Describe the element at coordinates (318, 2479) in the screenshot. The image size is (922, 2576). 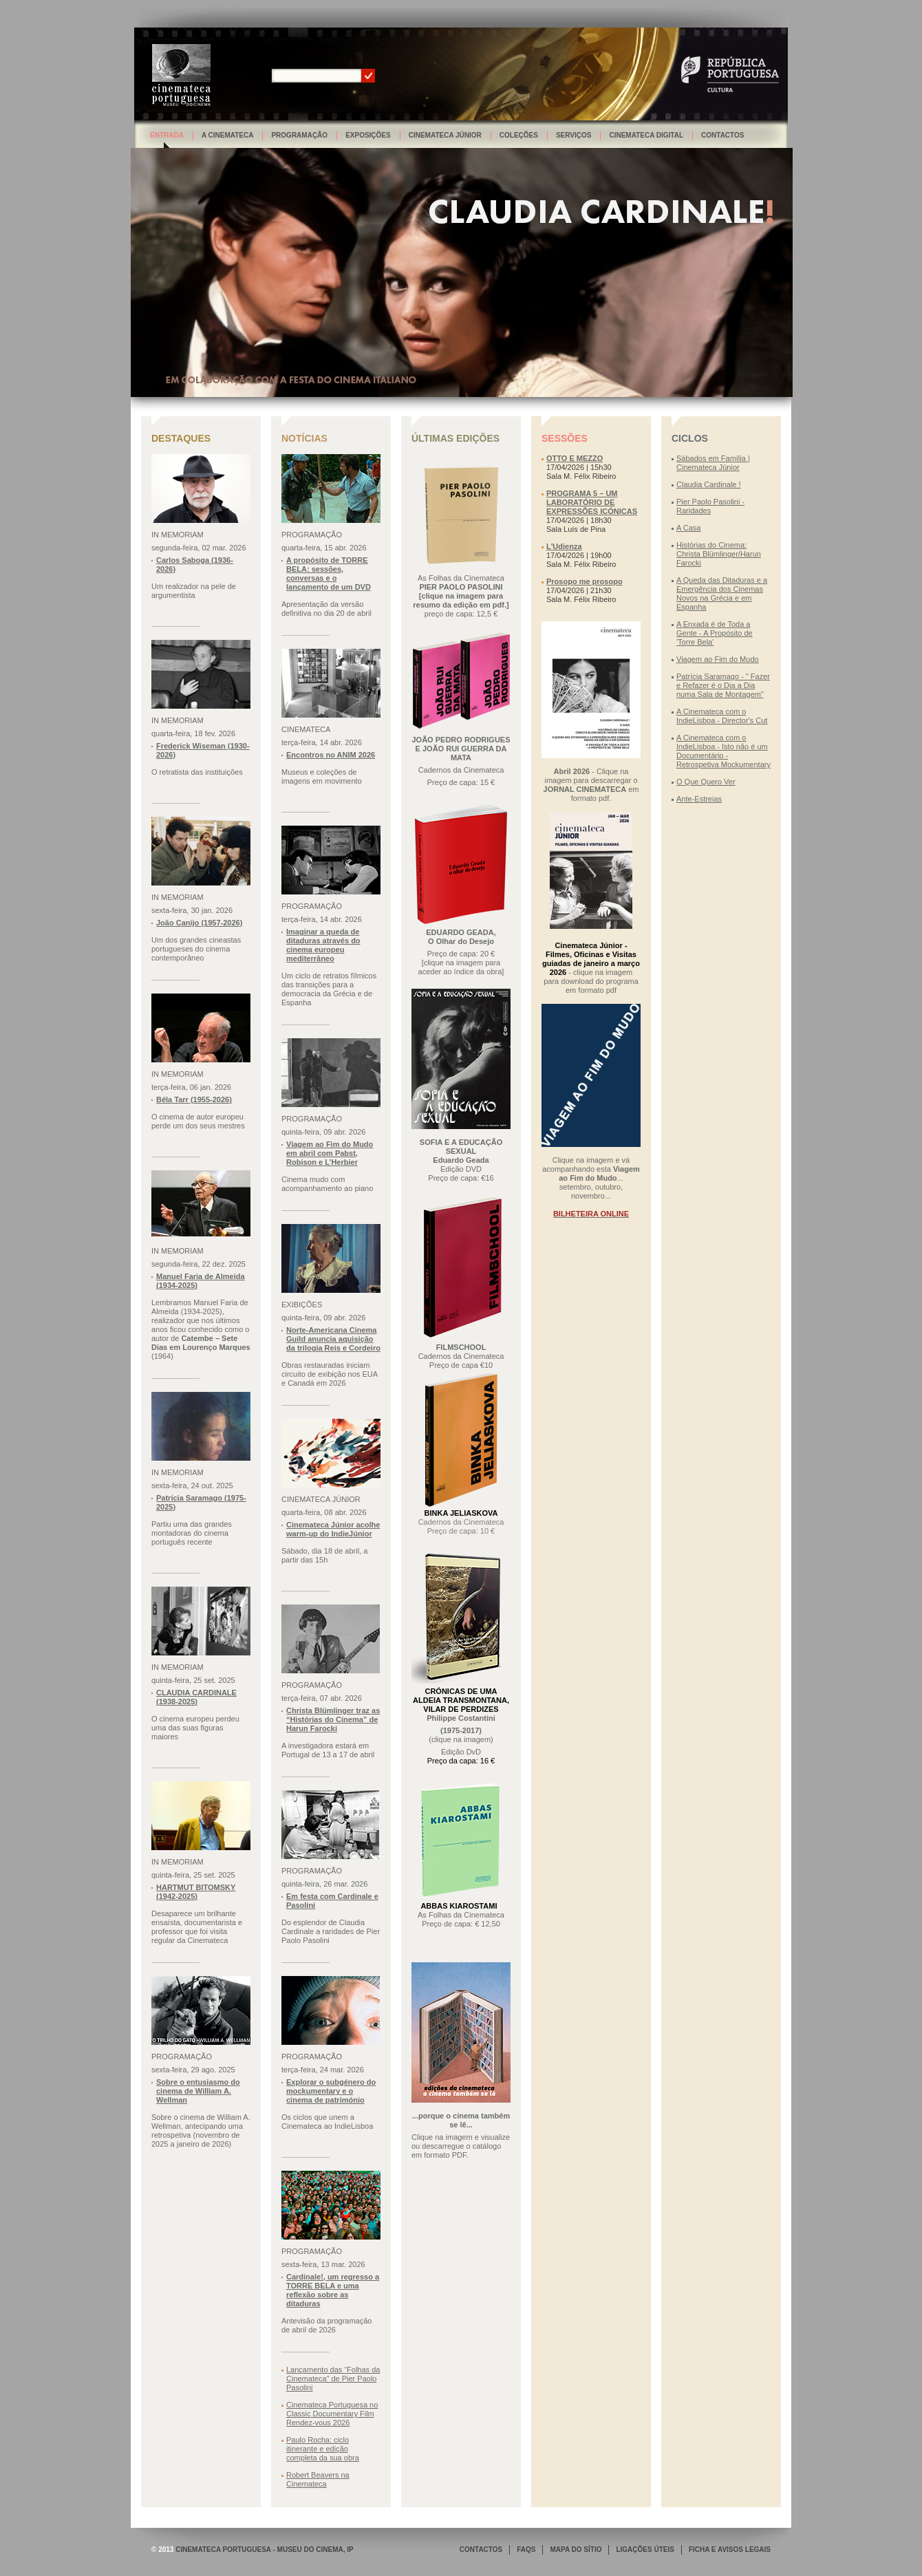
I see `Robert Beavers na Cinemateca` at that location.